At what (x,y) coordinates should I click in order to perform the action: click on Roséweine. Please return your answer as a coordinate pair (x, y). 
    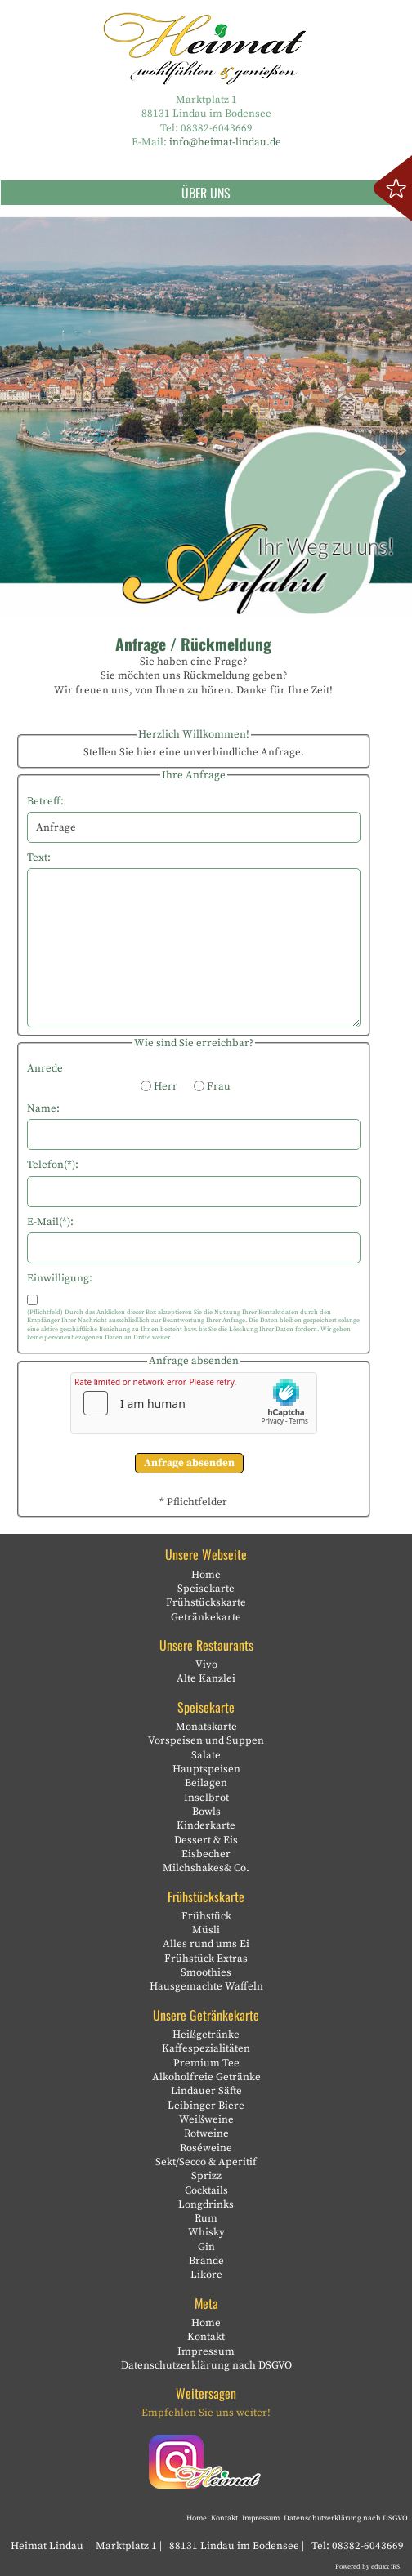
    Looking at the image, I should click on (206, 2148).